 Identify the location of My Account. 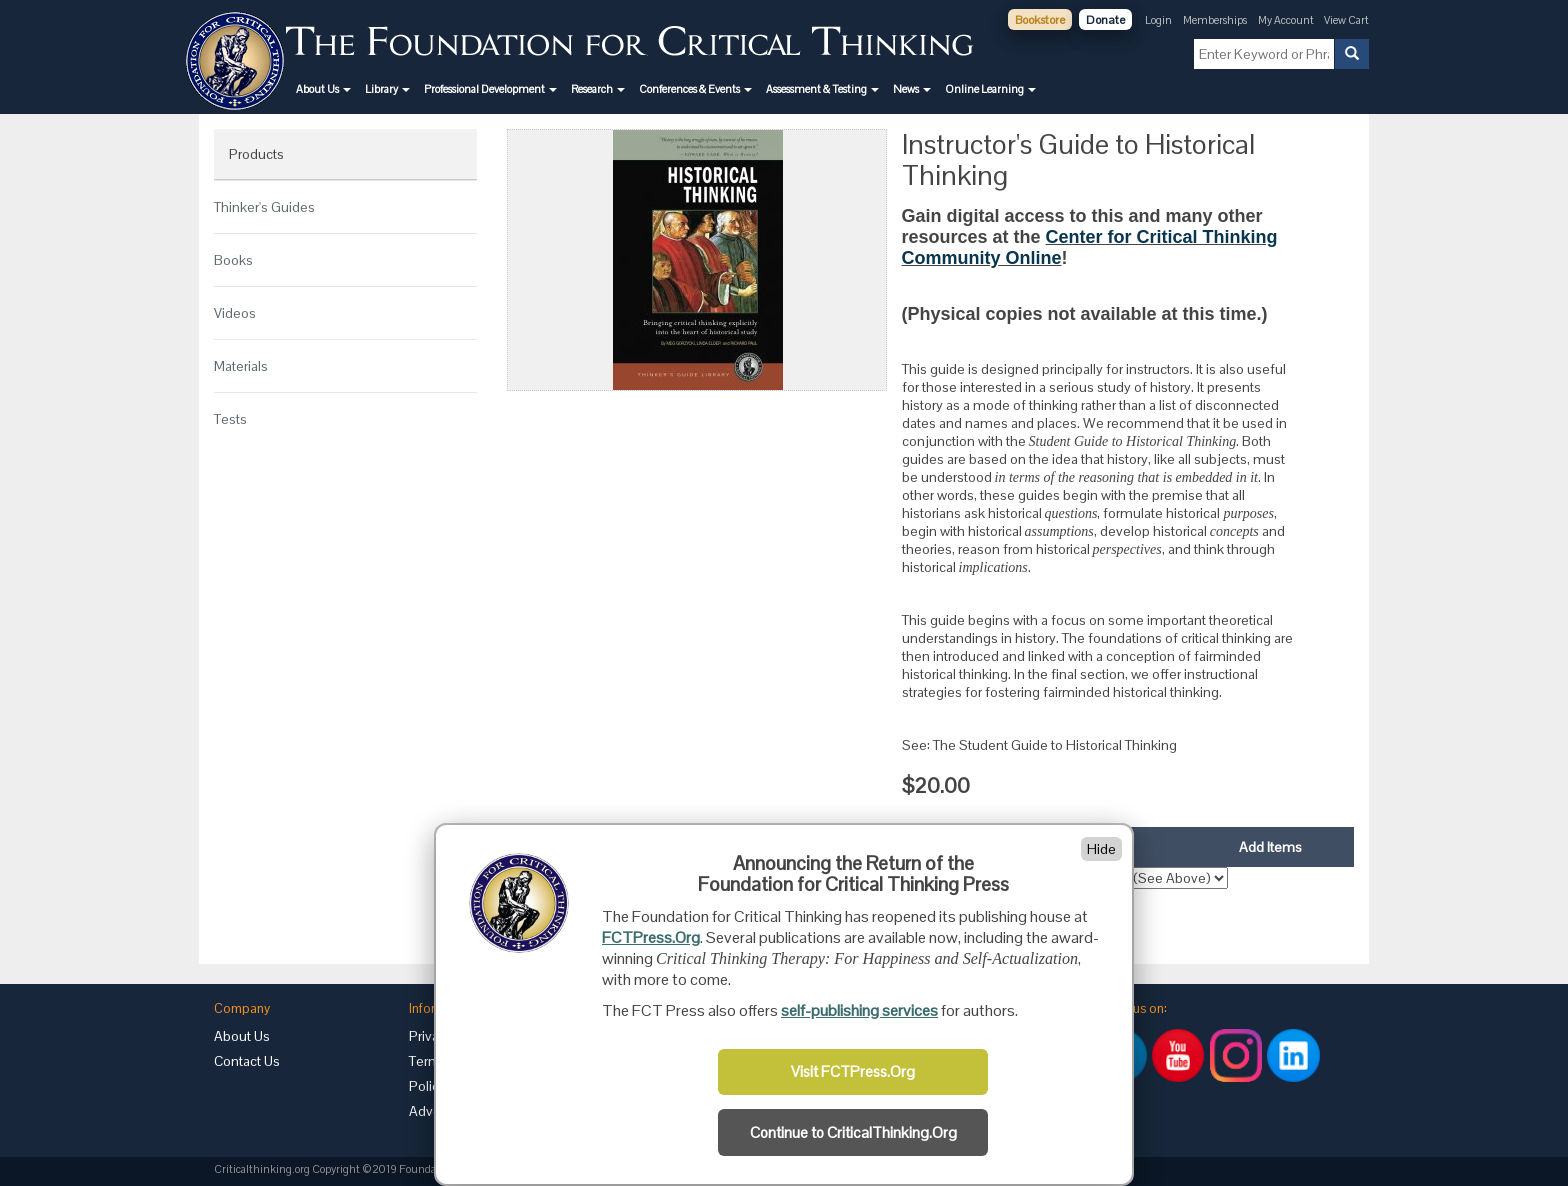
(1287, 20).